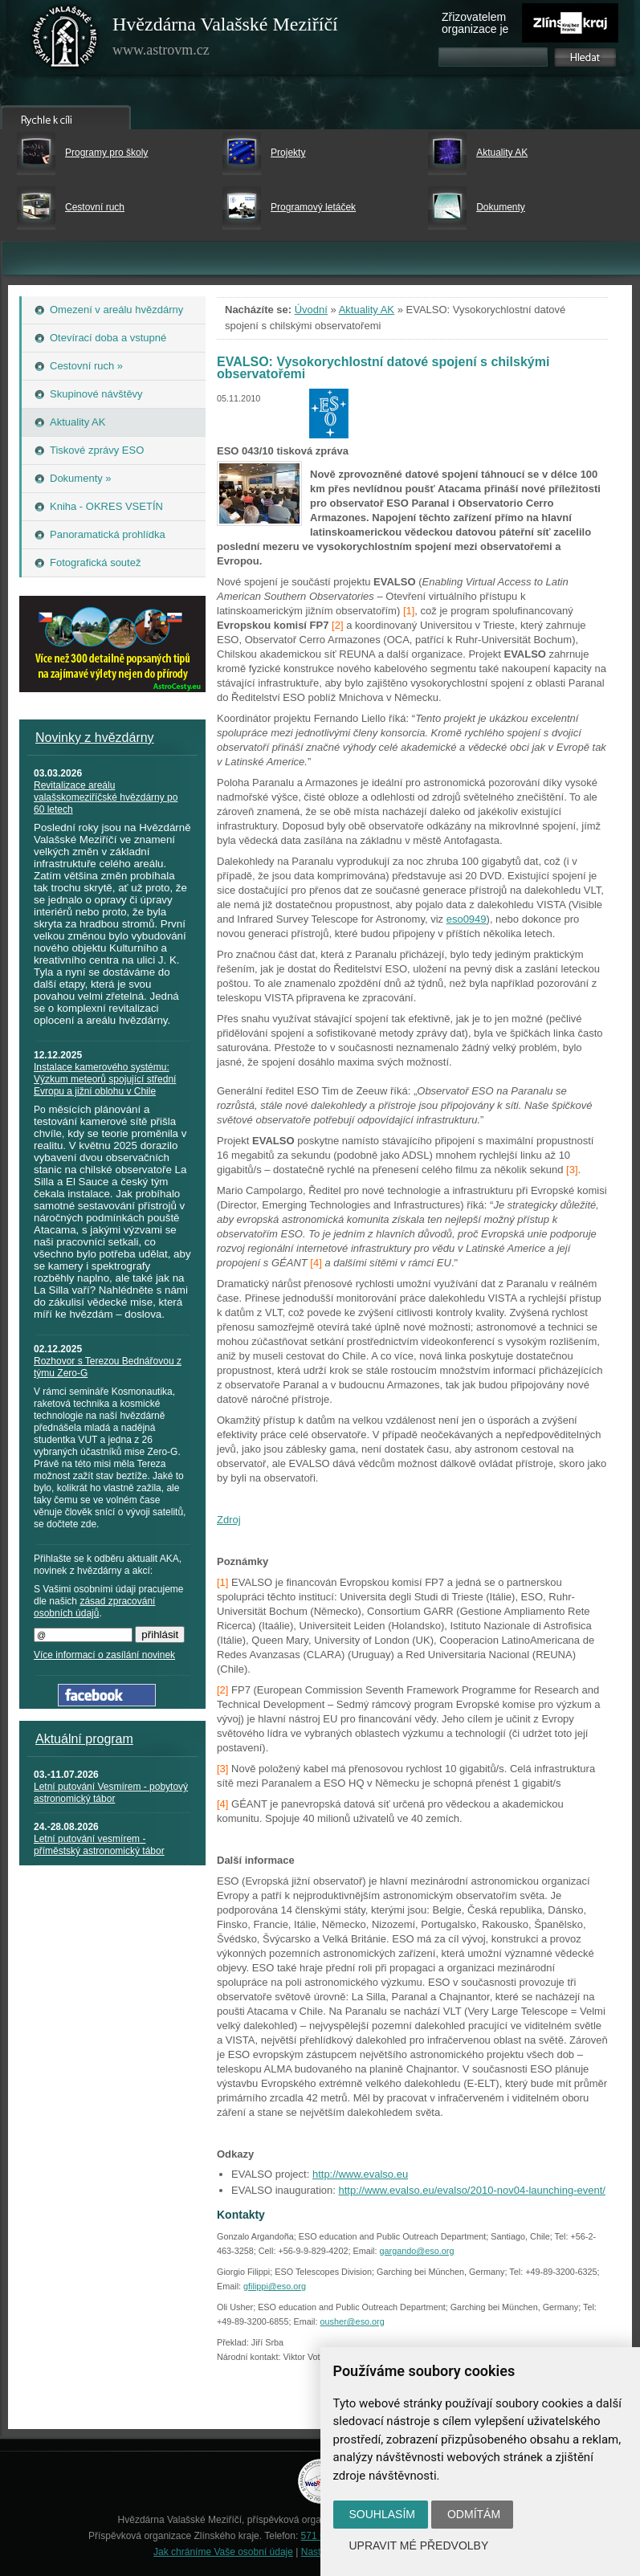 The width and height of the screenshot is (640, 2576). What do you see at coordinates (84, 1739) in the screenshot?
I see `Aktuální program` at bounding box center [84, 1739].